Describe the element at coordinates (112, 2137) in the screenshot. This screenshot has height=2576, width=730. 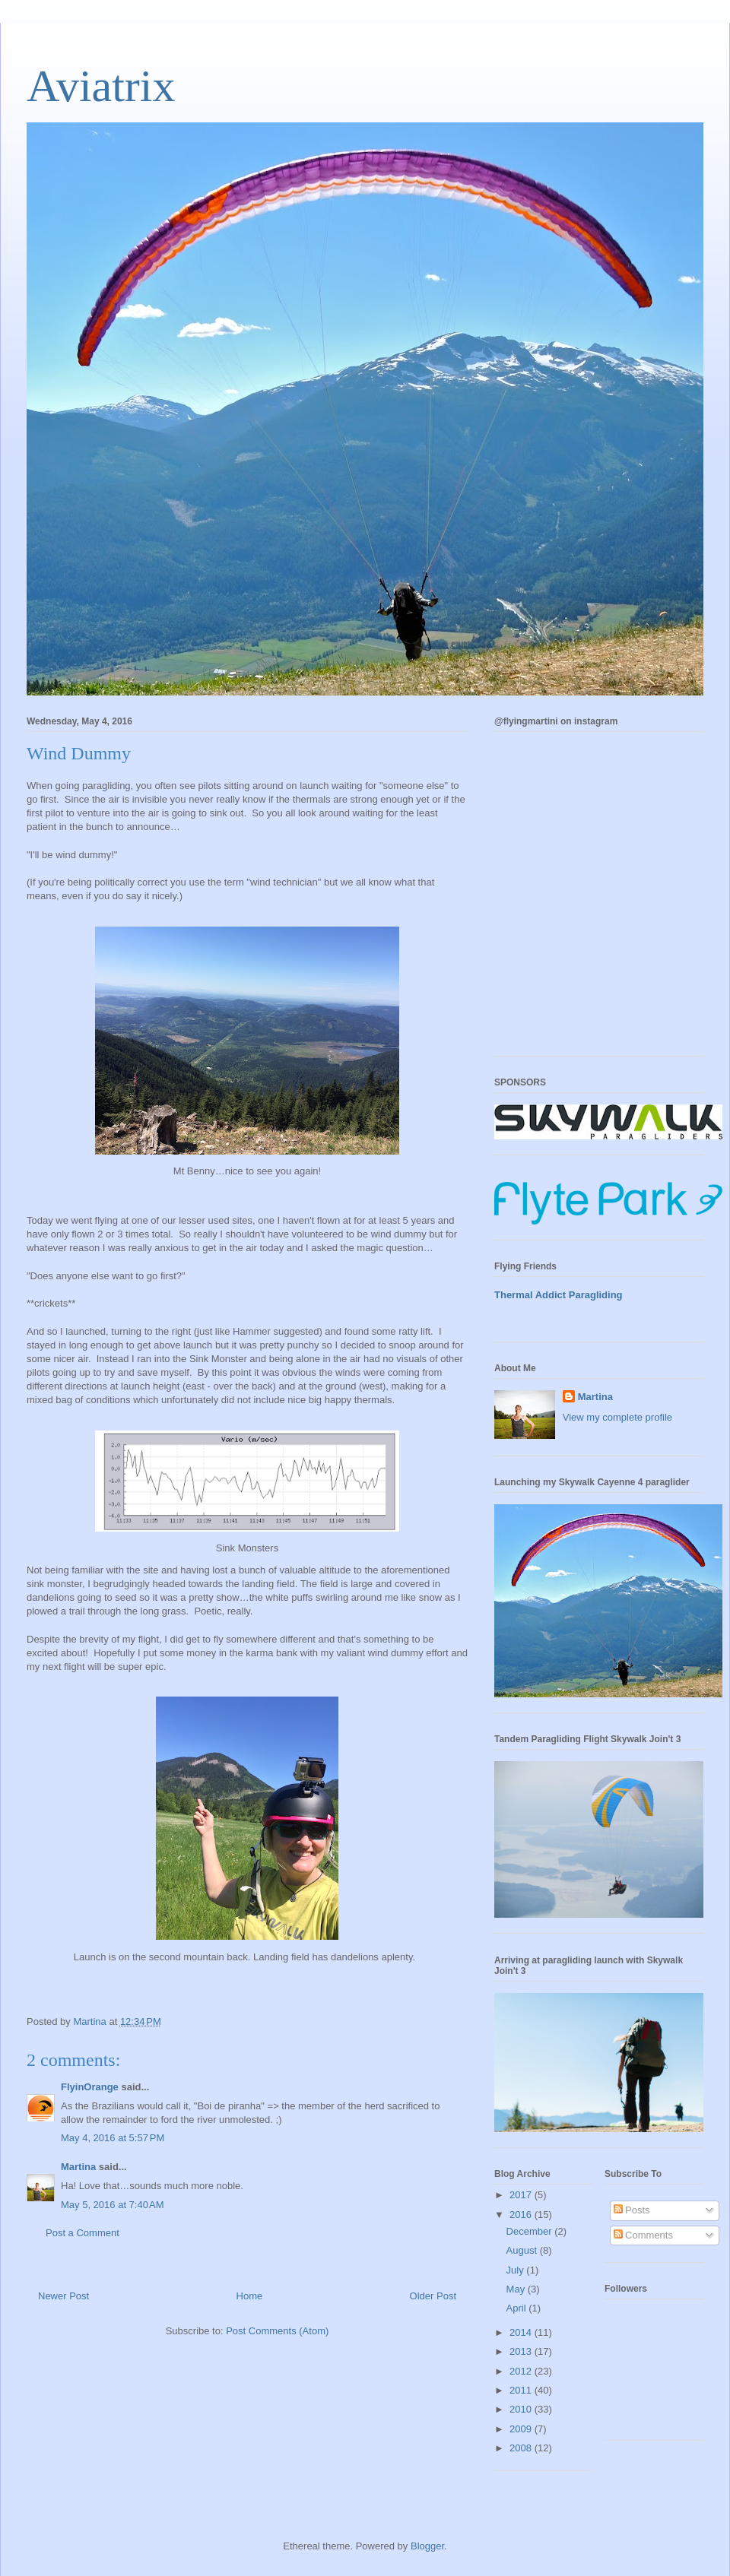
I see `May 4, 2016 at 5:57 PM` at that location.